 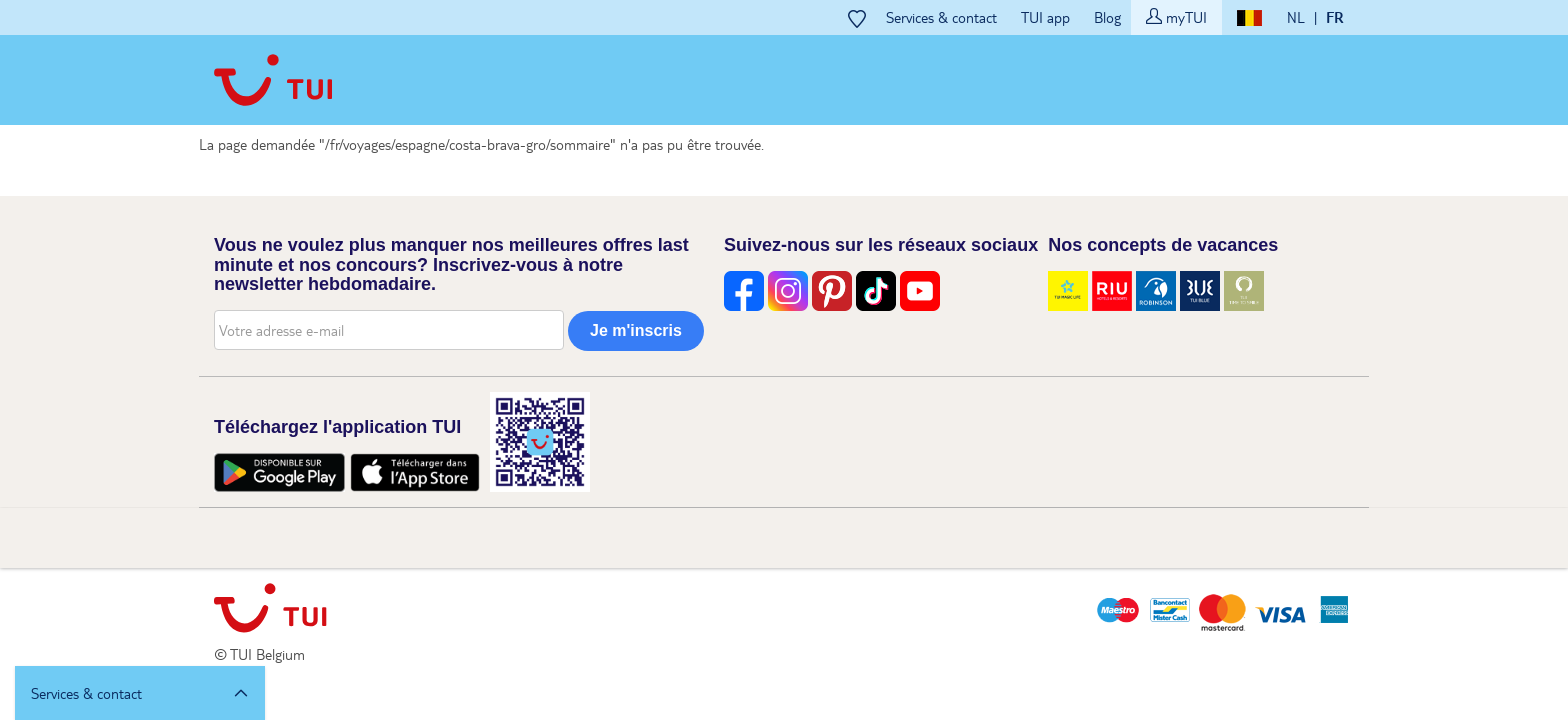 What do you see at coordinates (636, 330) in the screenshot?
I see `Je m'inscris` at bounding box center [636, 330].